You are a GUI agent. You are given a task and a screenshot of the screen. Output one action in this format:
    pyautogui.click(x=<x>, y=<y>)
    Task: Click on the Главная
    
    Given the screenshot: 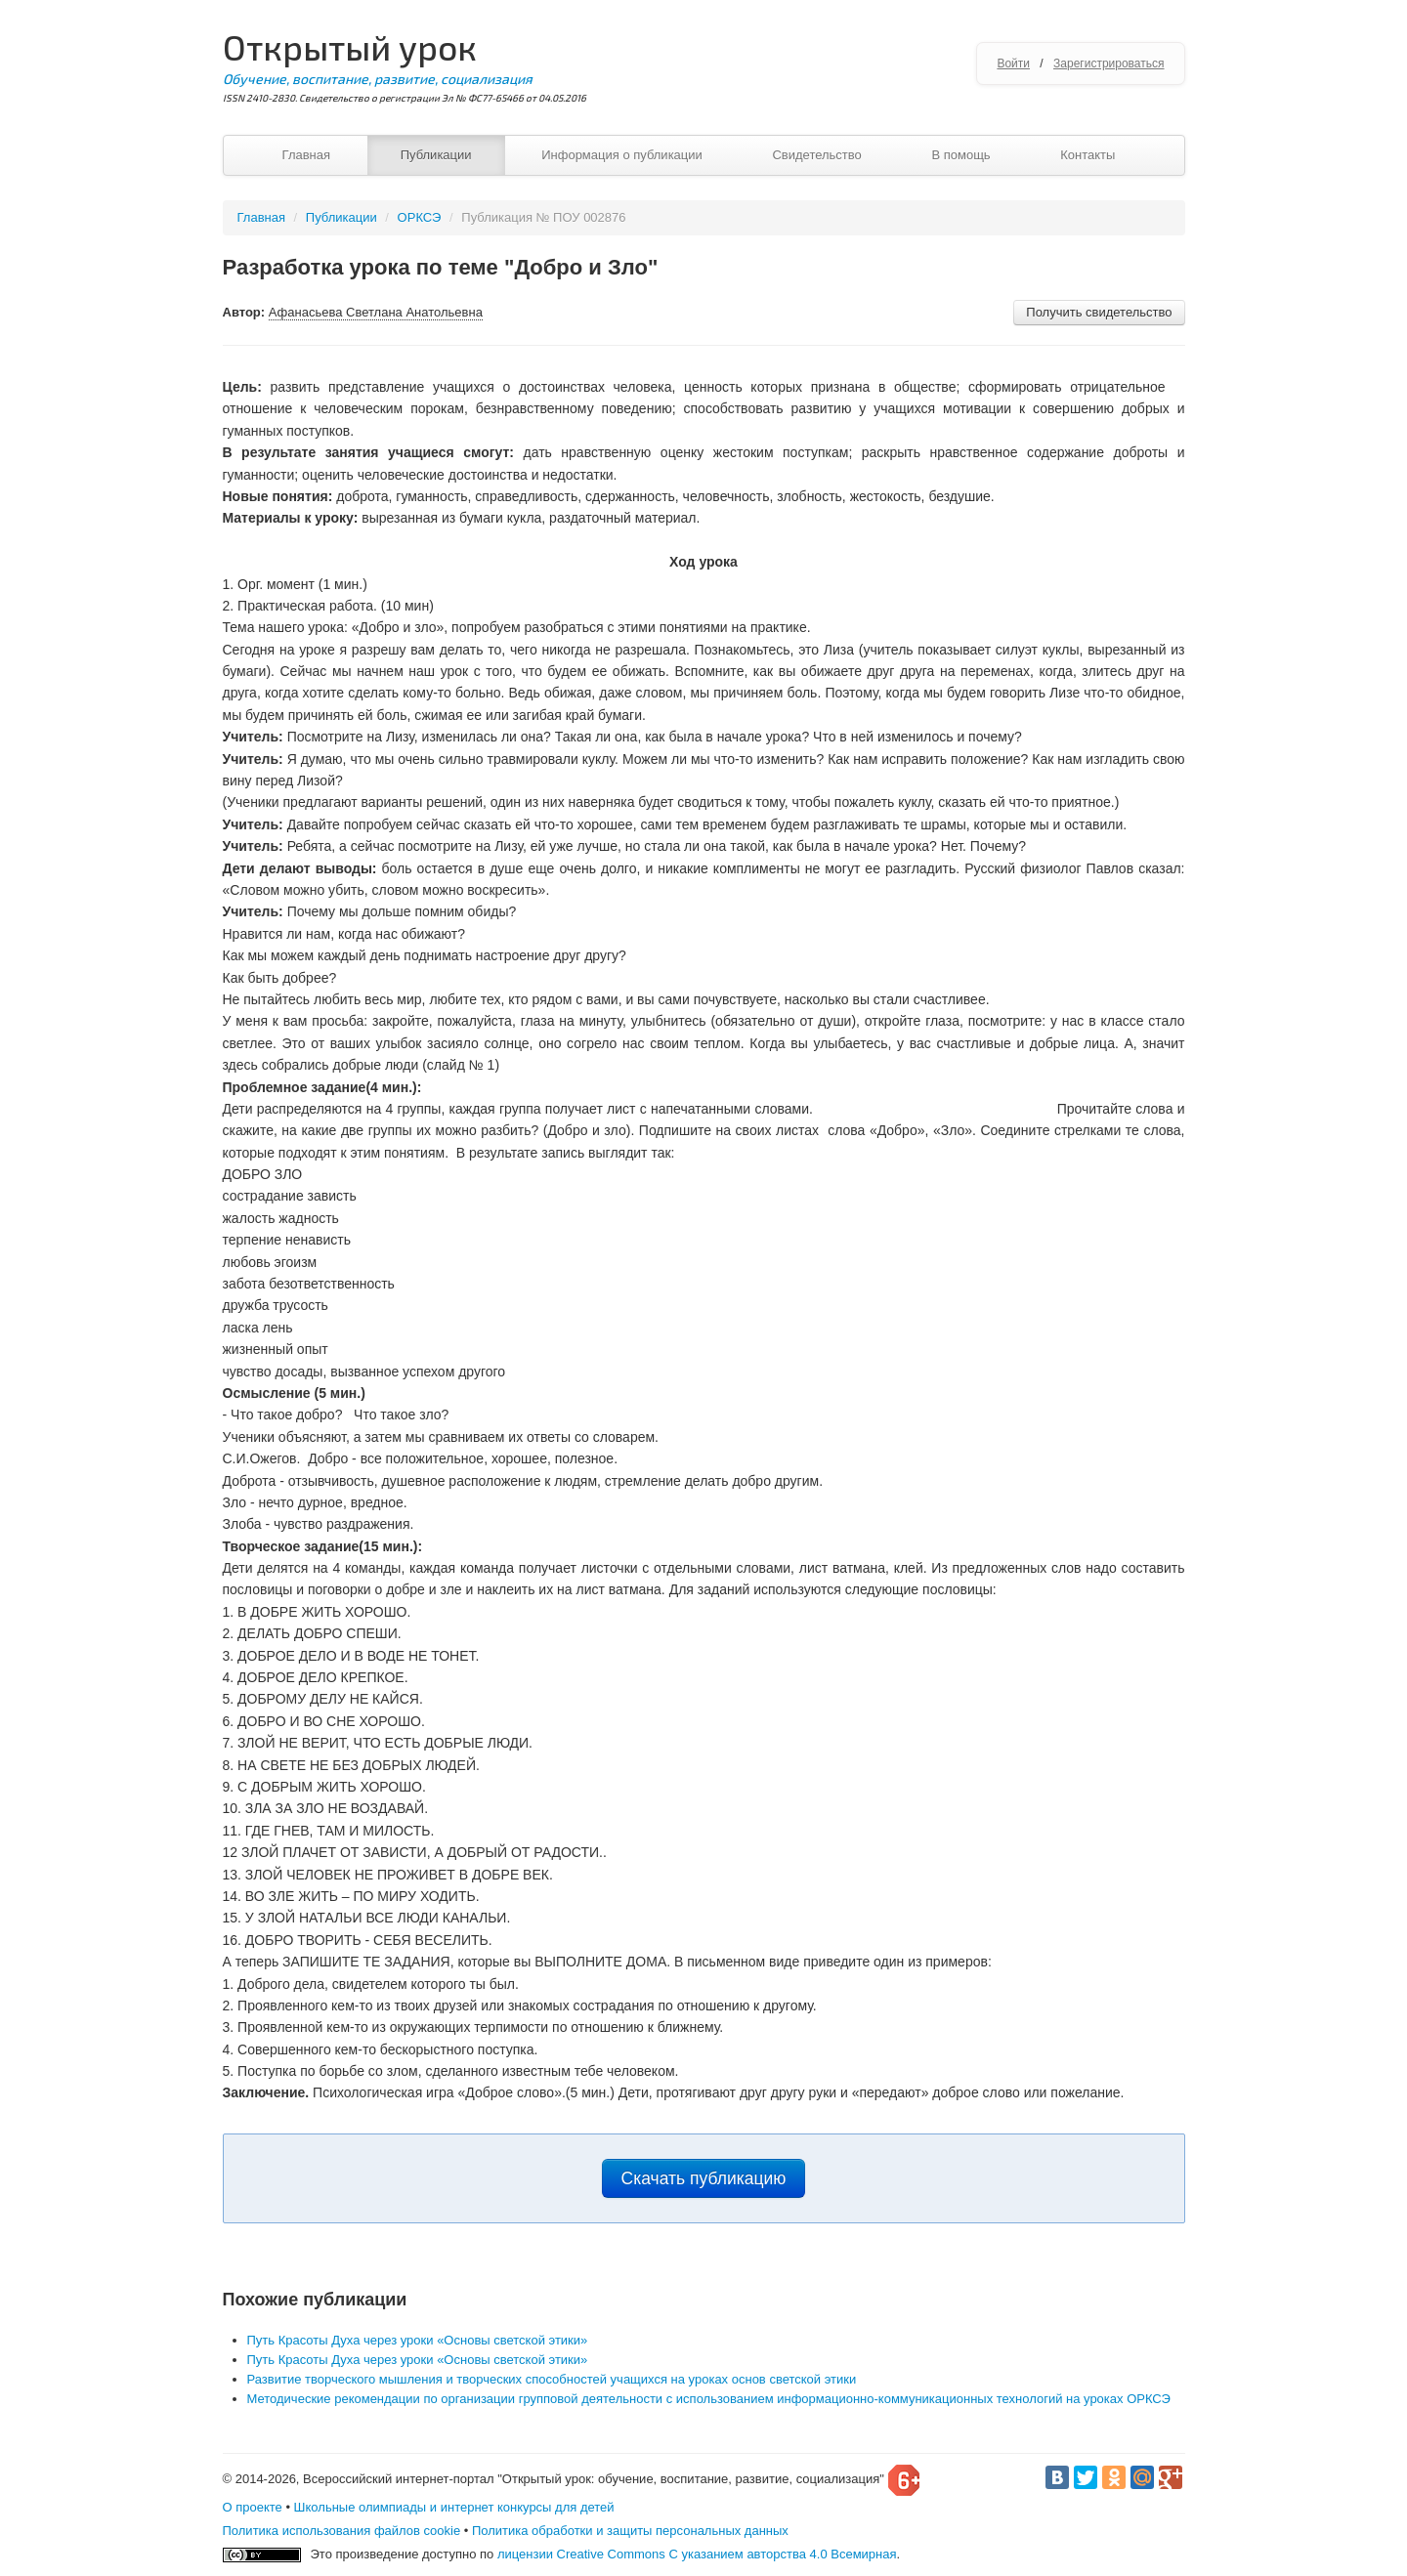 What is the action you would take?
    pyautogui.click(x=306, y=155)
    